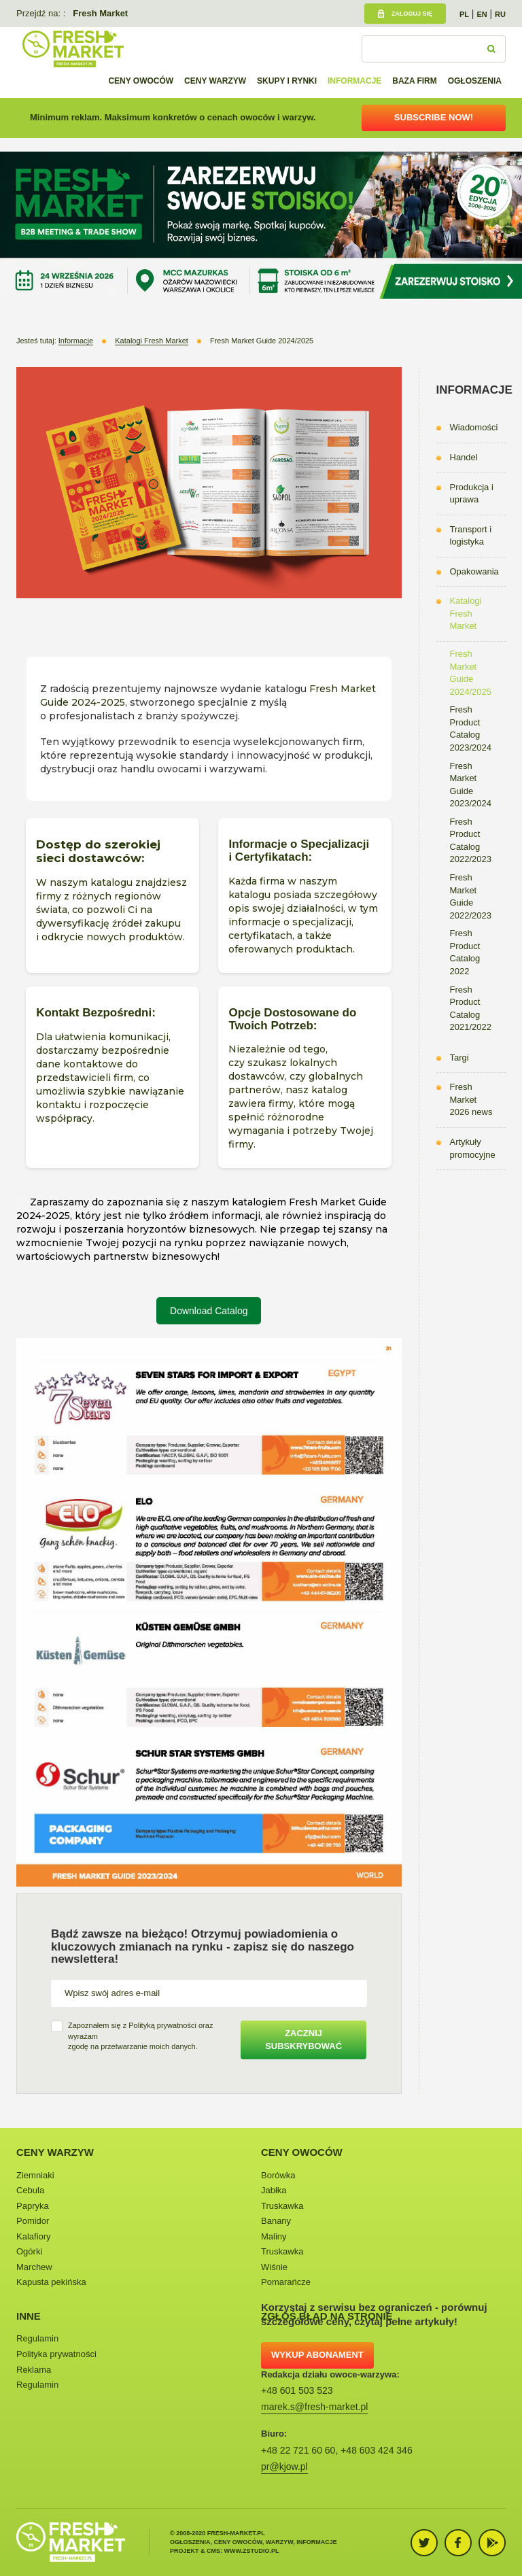 The height and width of the screenshot is (2576, 522). I want to click on Ogórki, so click(29, 2251).